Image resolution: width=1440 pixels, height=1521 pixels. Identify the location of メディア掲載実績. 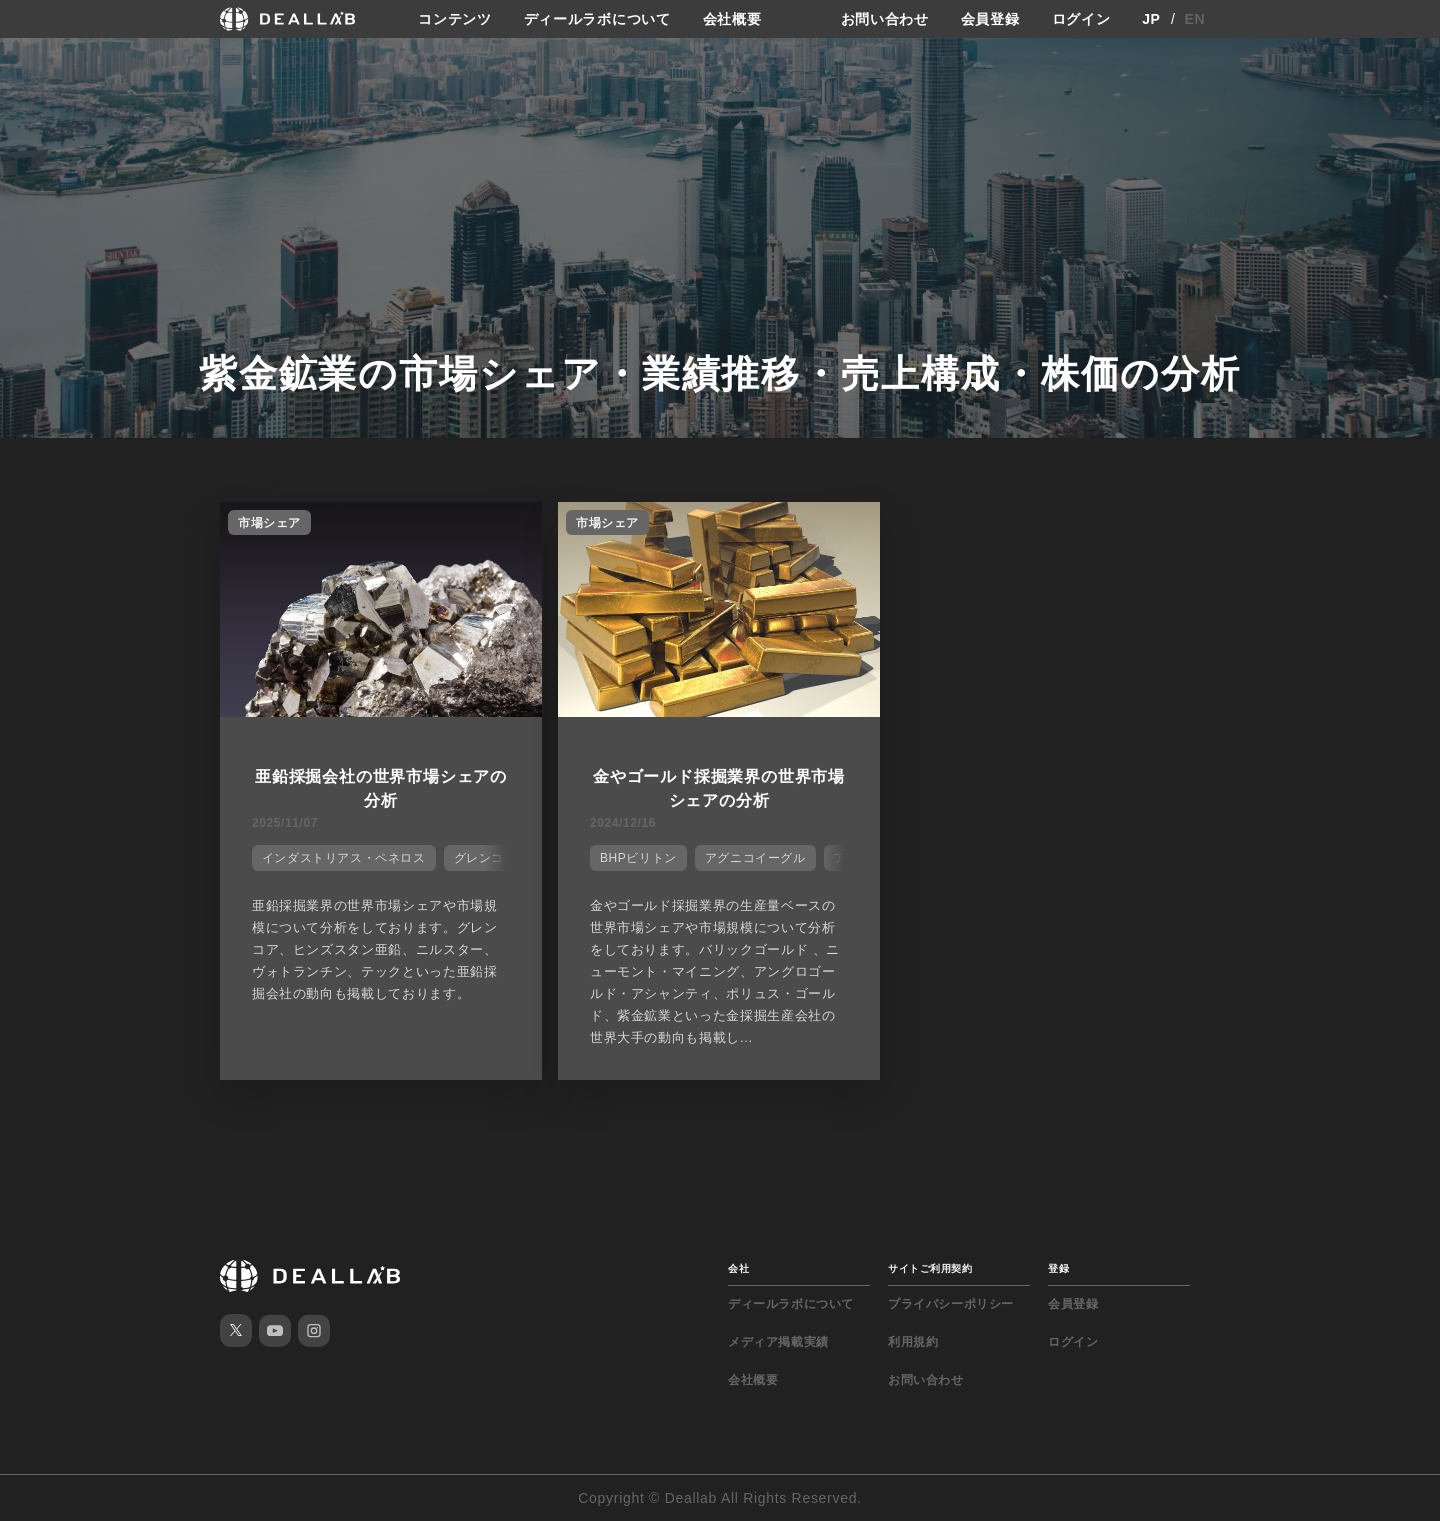
(778, 1342).